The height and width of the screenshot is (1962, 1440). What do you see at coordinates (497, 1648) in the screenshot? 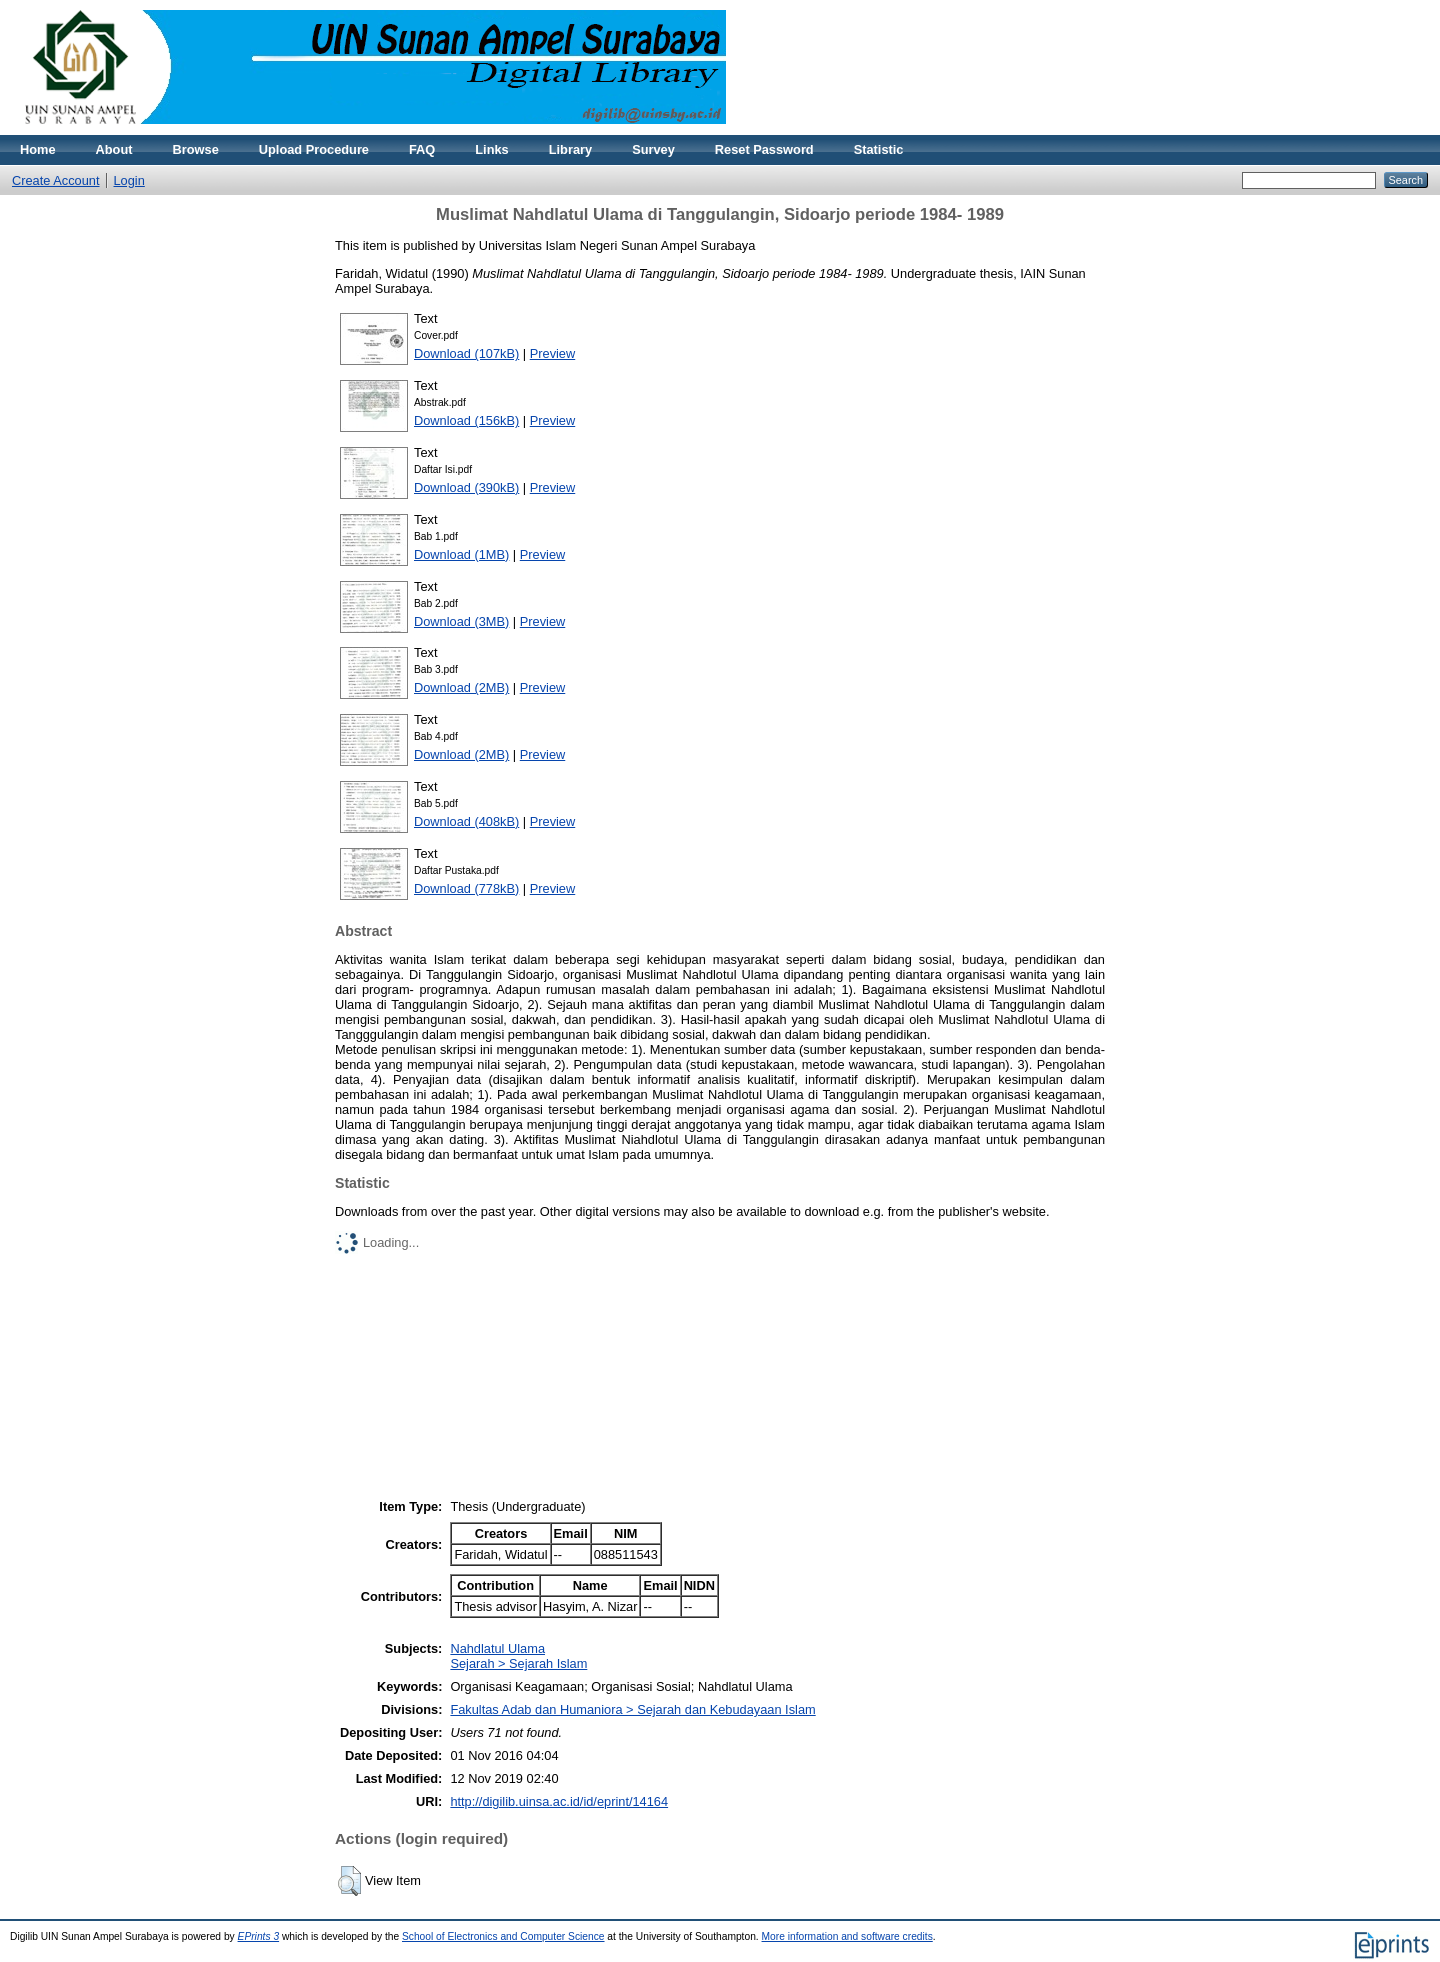
I see `Nahdlatul Ulama` at bounding box center [497, 1648].